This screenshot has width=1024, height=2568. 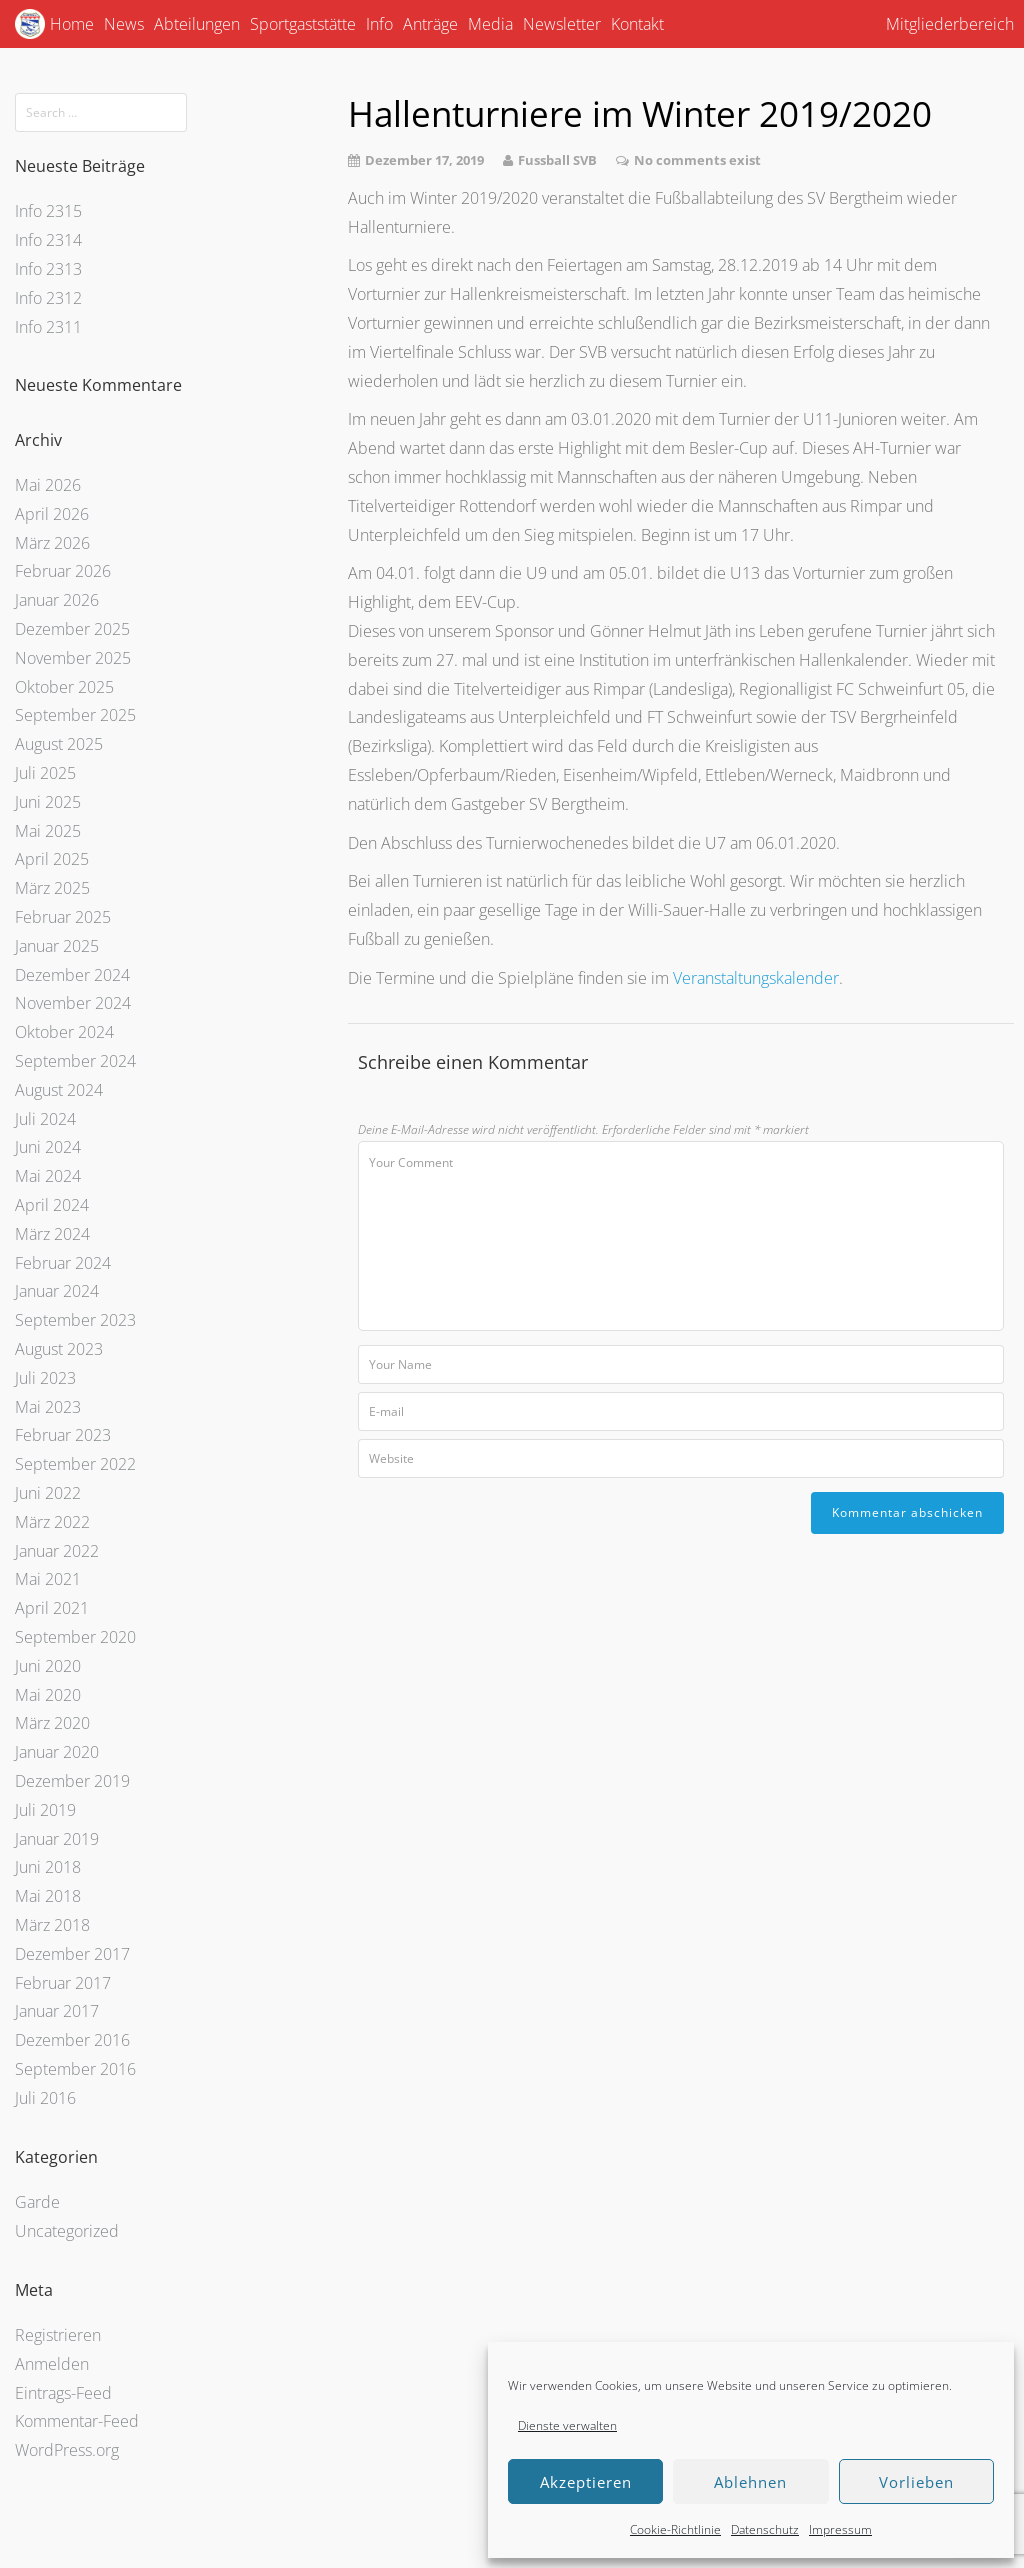 What do you see at coordinates (52, 1608) in the screenshot?
I see `April 2021` at bounding box center [52, 1608].